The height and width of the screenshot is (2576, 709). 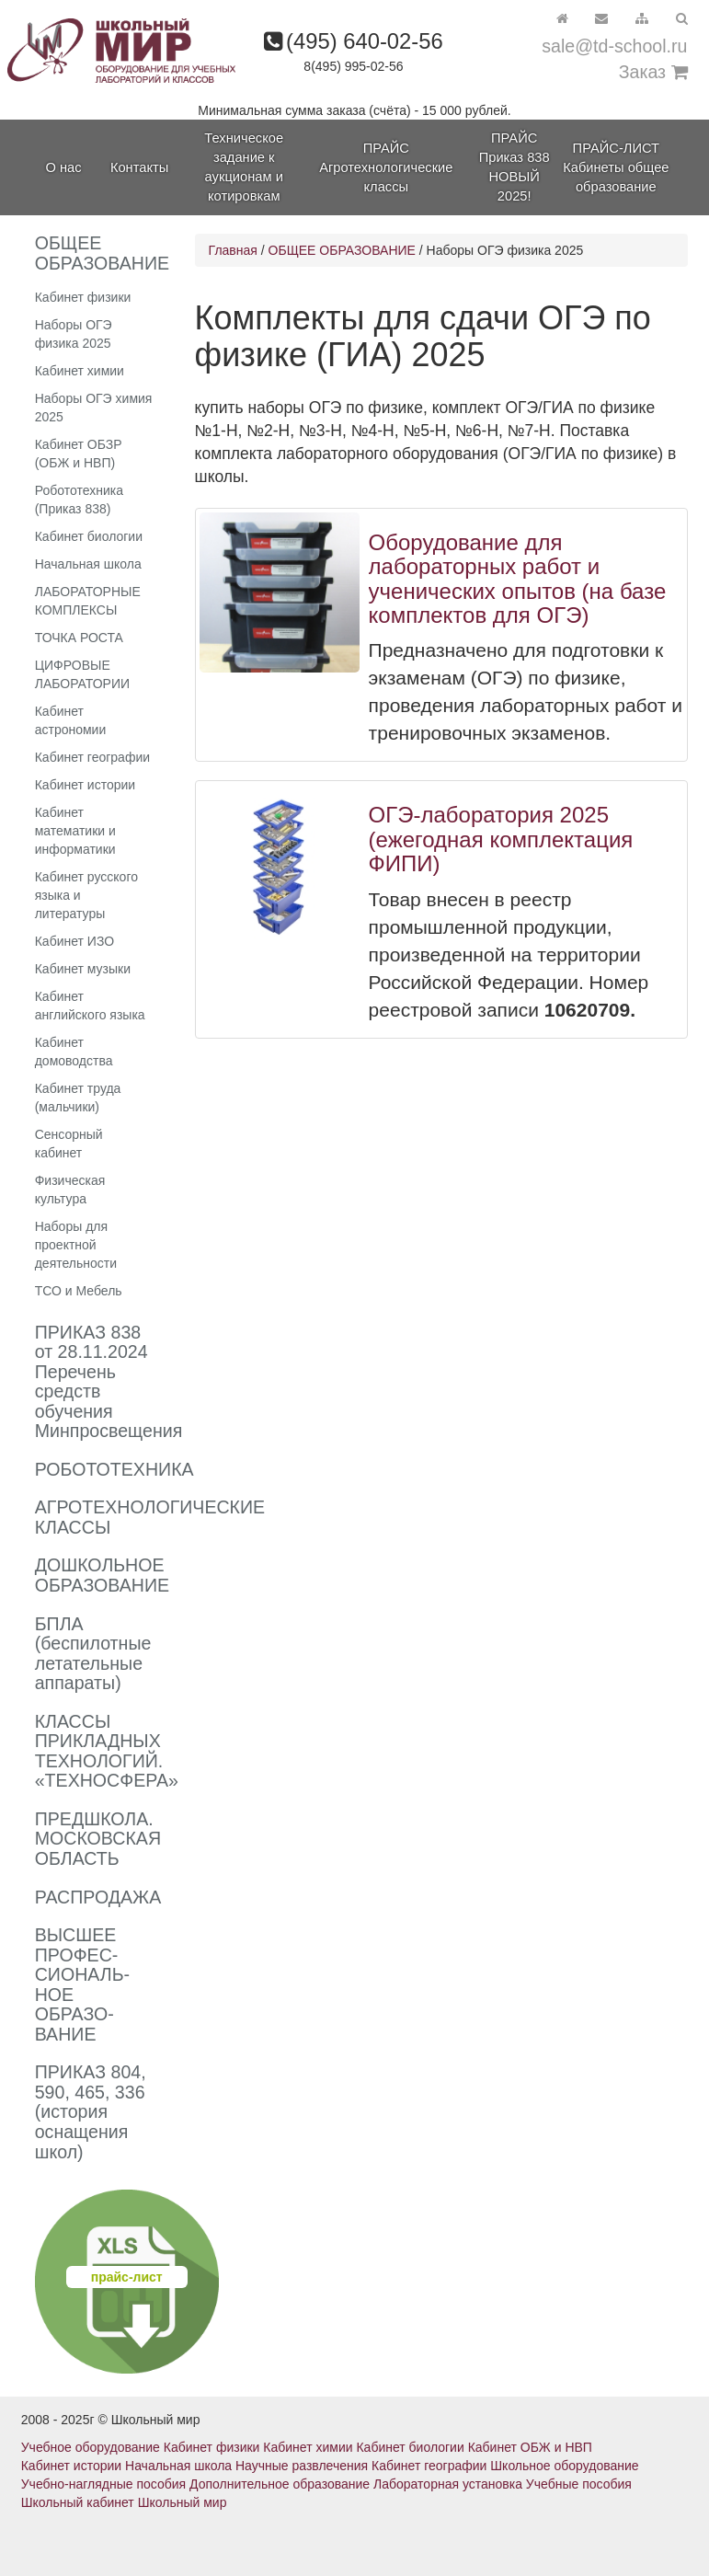 What do you see at coordinates (89, 536) in the screenshot?
I see `Кабинет биологии` at bounding box center [89, 536].